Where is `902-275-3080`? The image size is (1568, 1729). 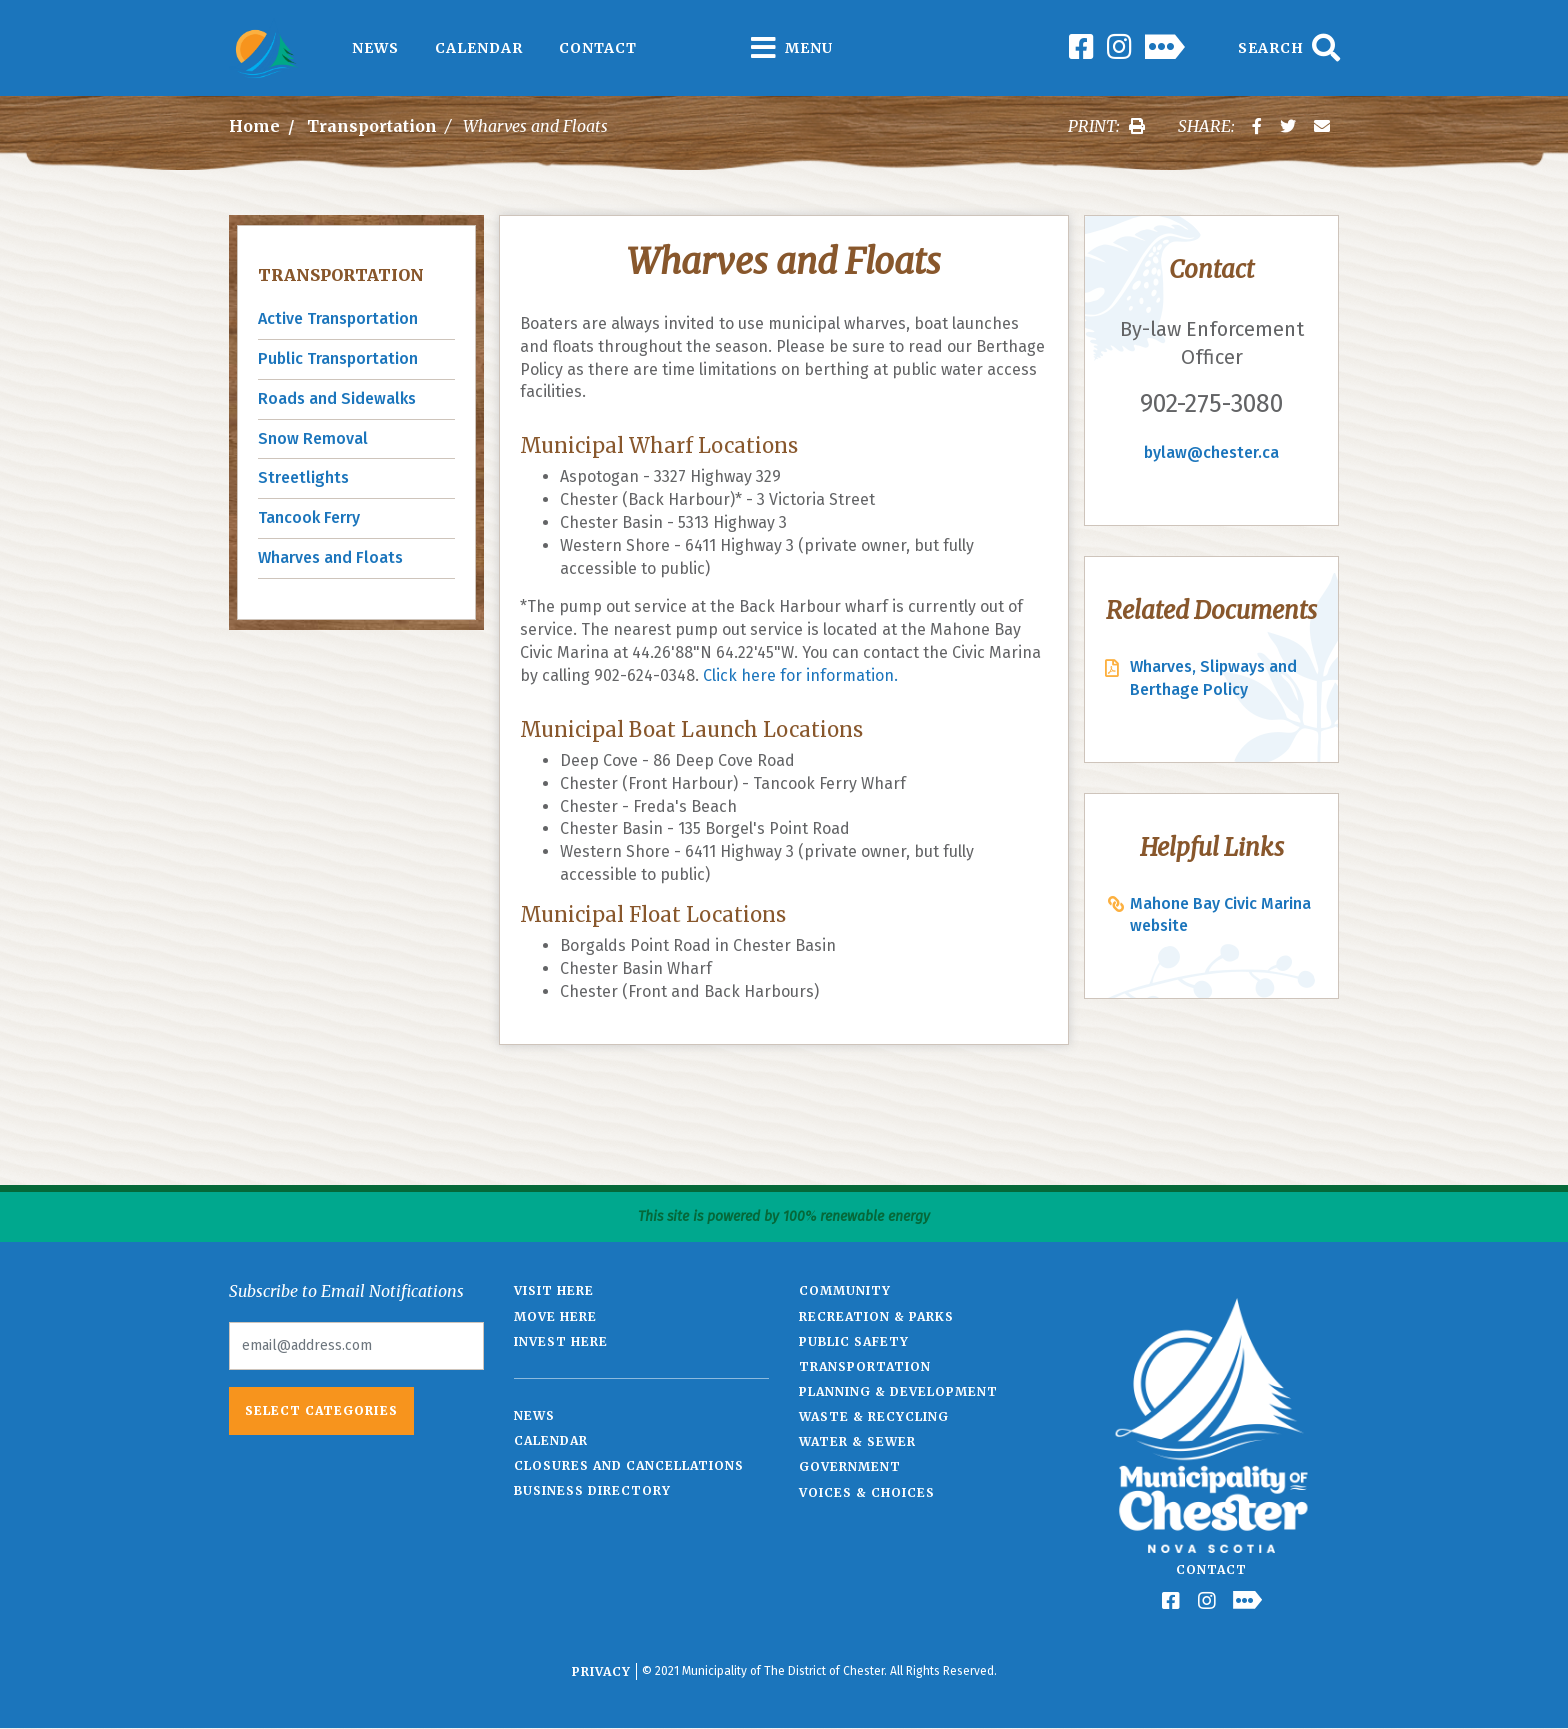 902-275-3080 is located at coordinates (1211, 404).